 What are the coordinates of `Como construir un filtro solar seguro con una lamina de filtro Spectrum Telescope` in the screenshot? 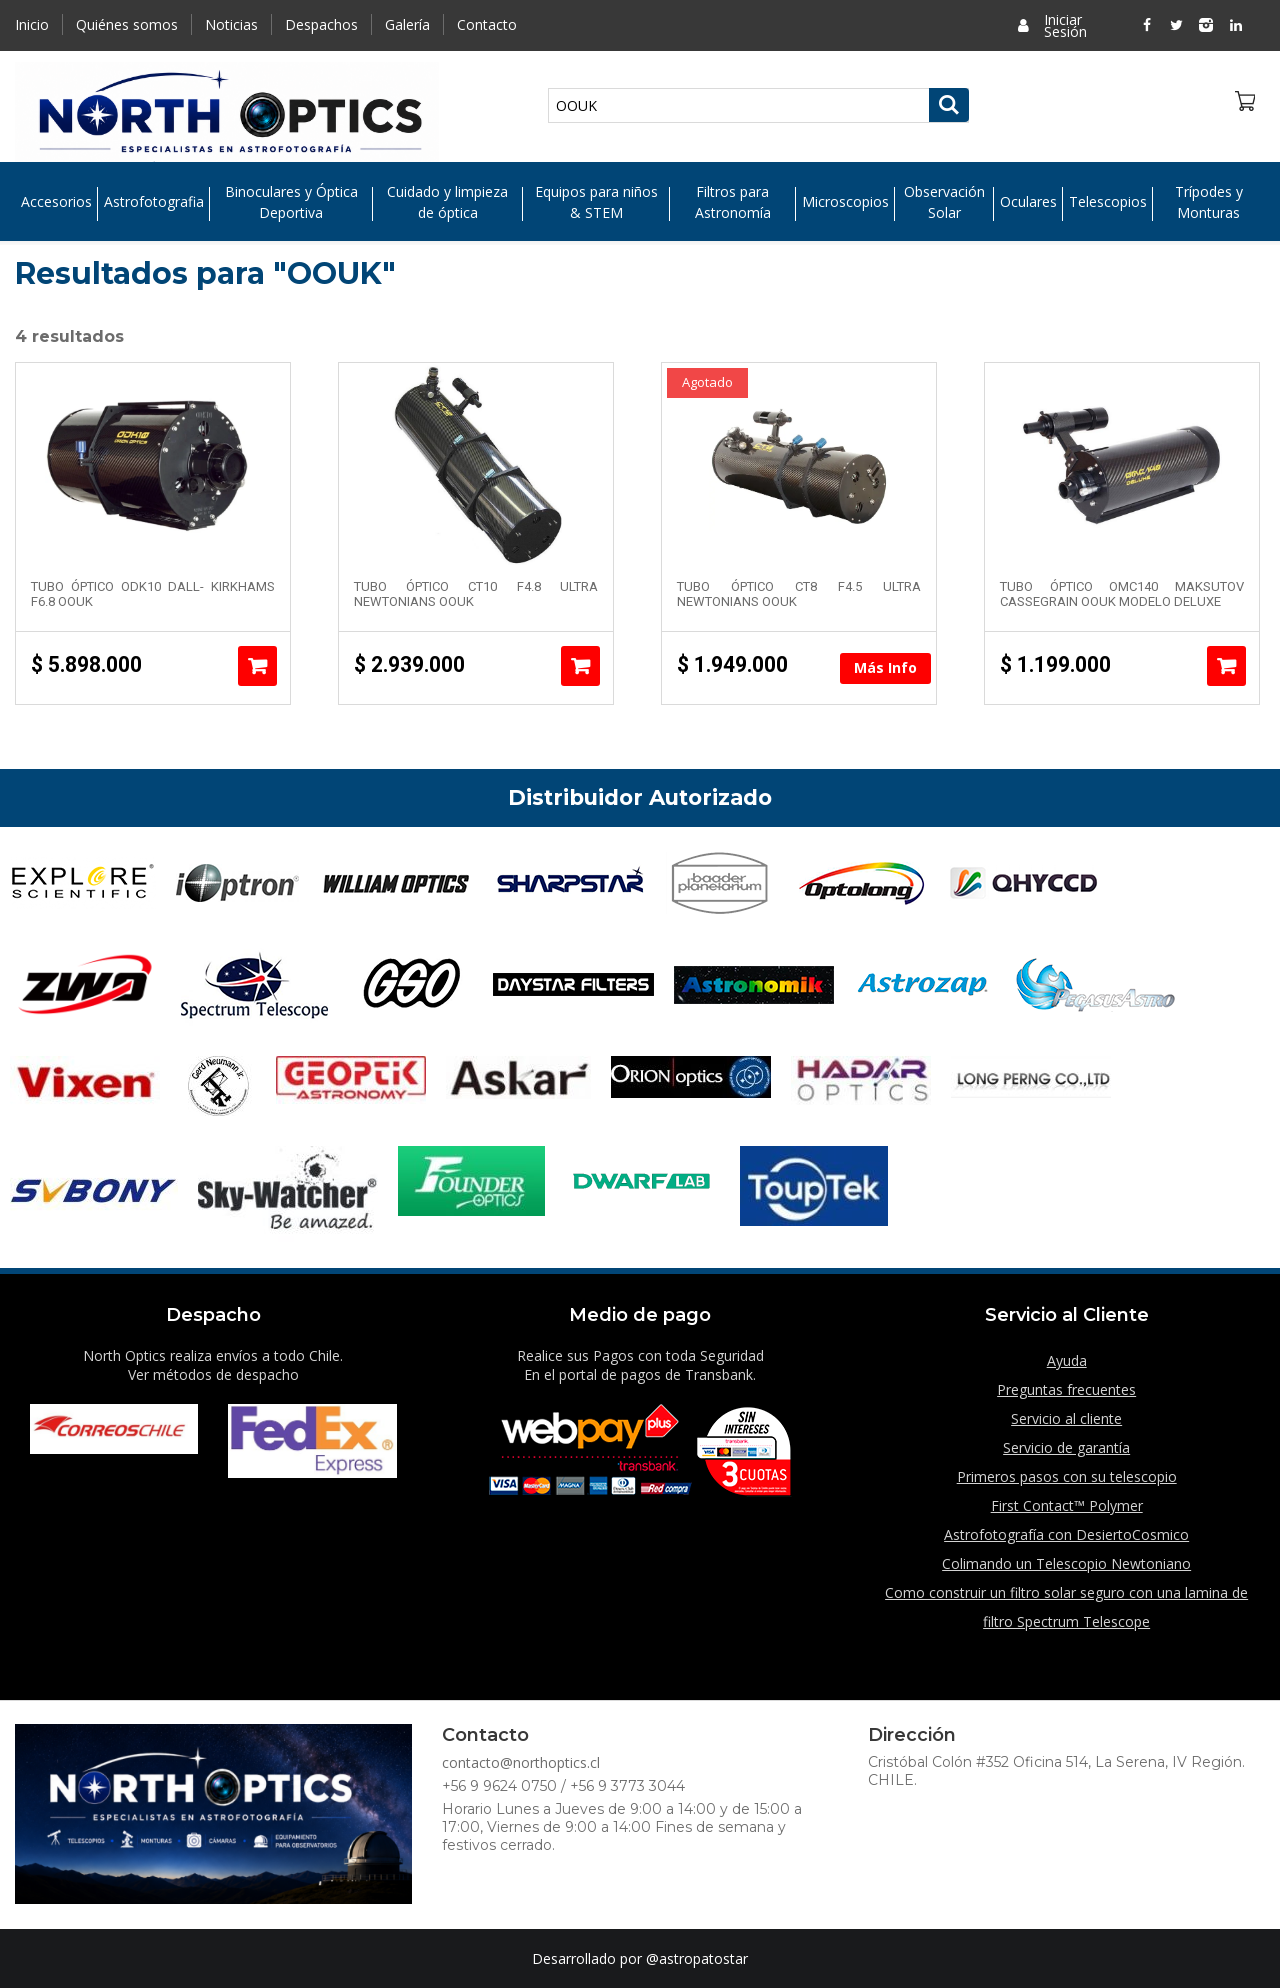 It's located at (1066, 1607).